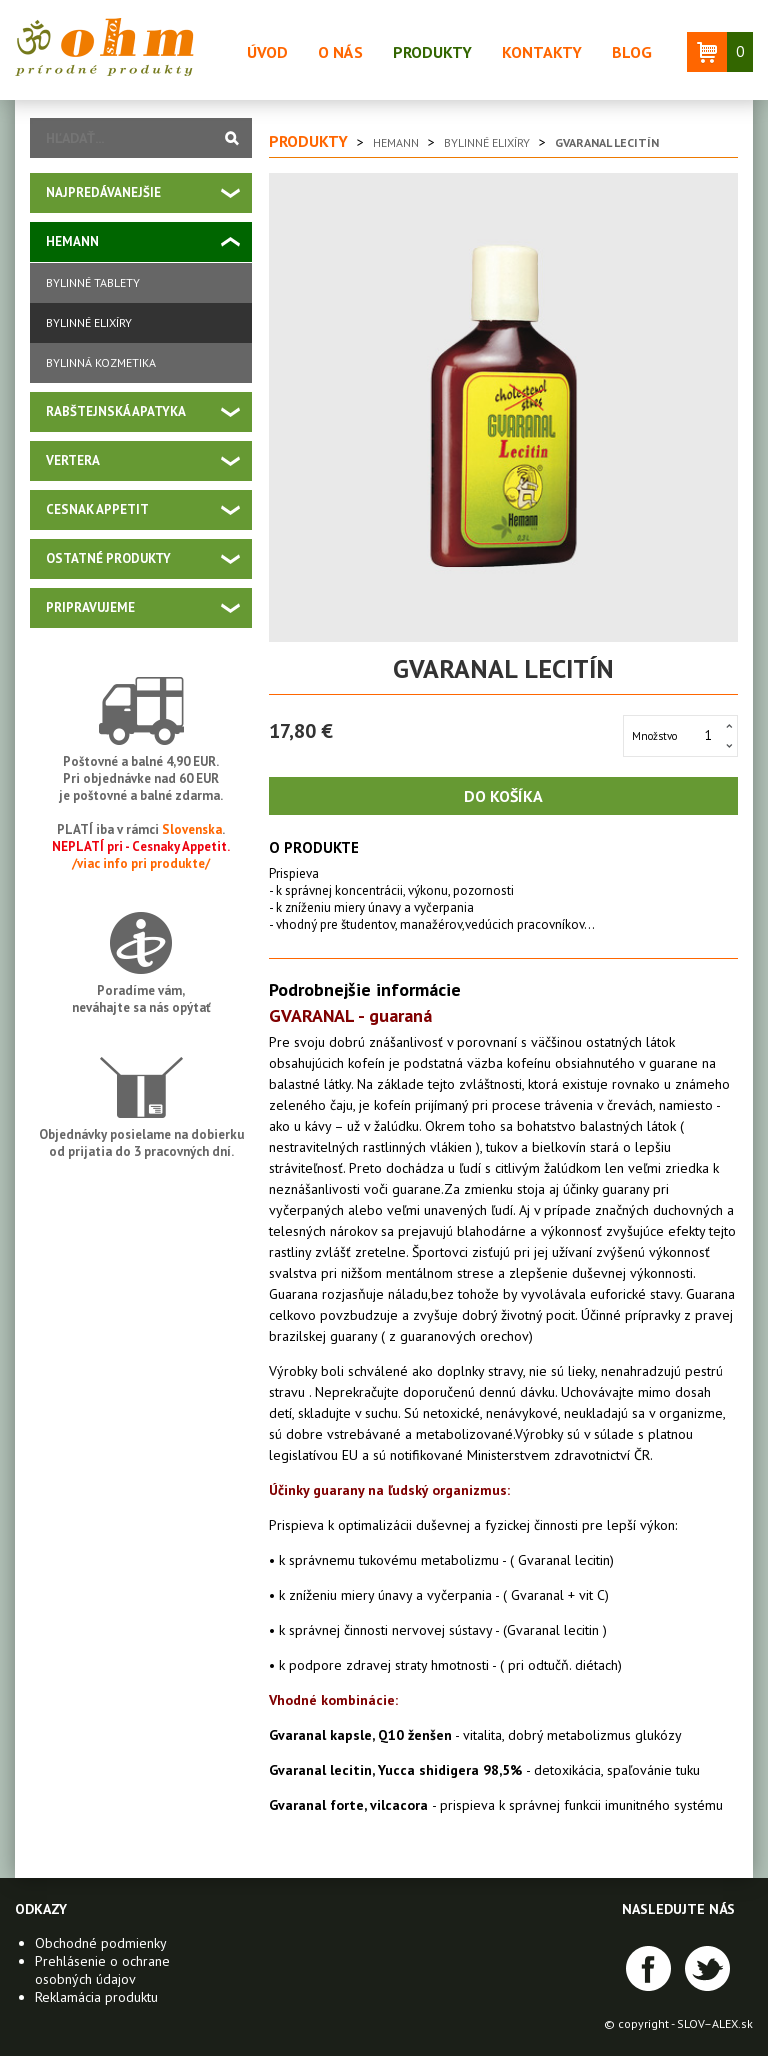 The width and height of the screenshot is (768, 2056). What do you see at coordinates (97, 509) in the screenshot?
I see `Cesnak Appetit` at bounding box center [97, 509].